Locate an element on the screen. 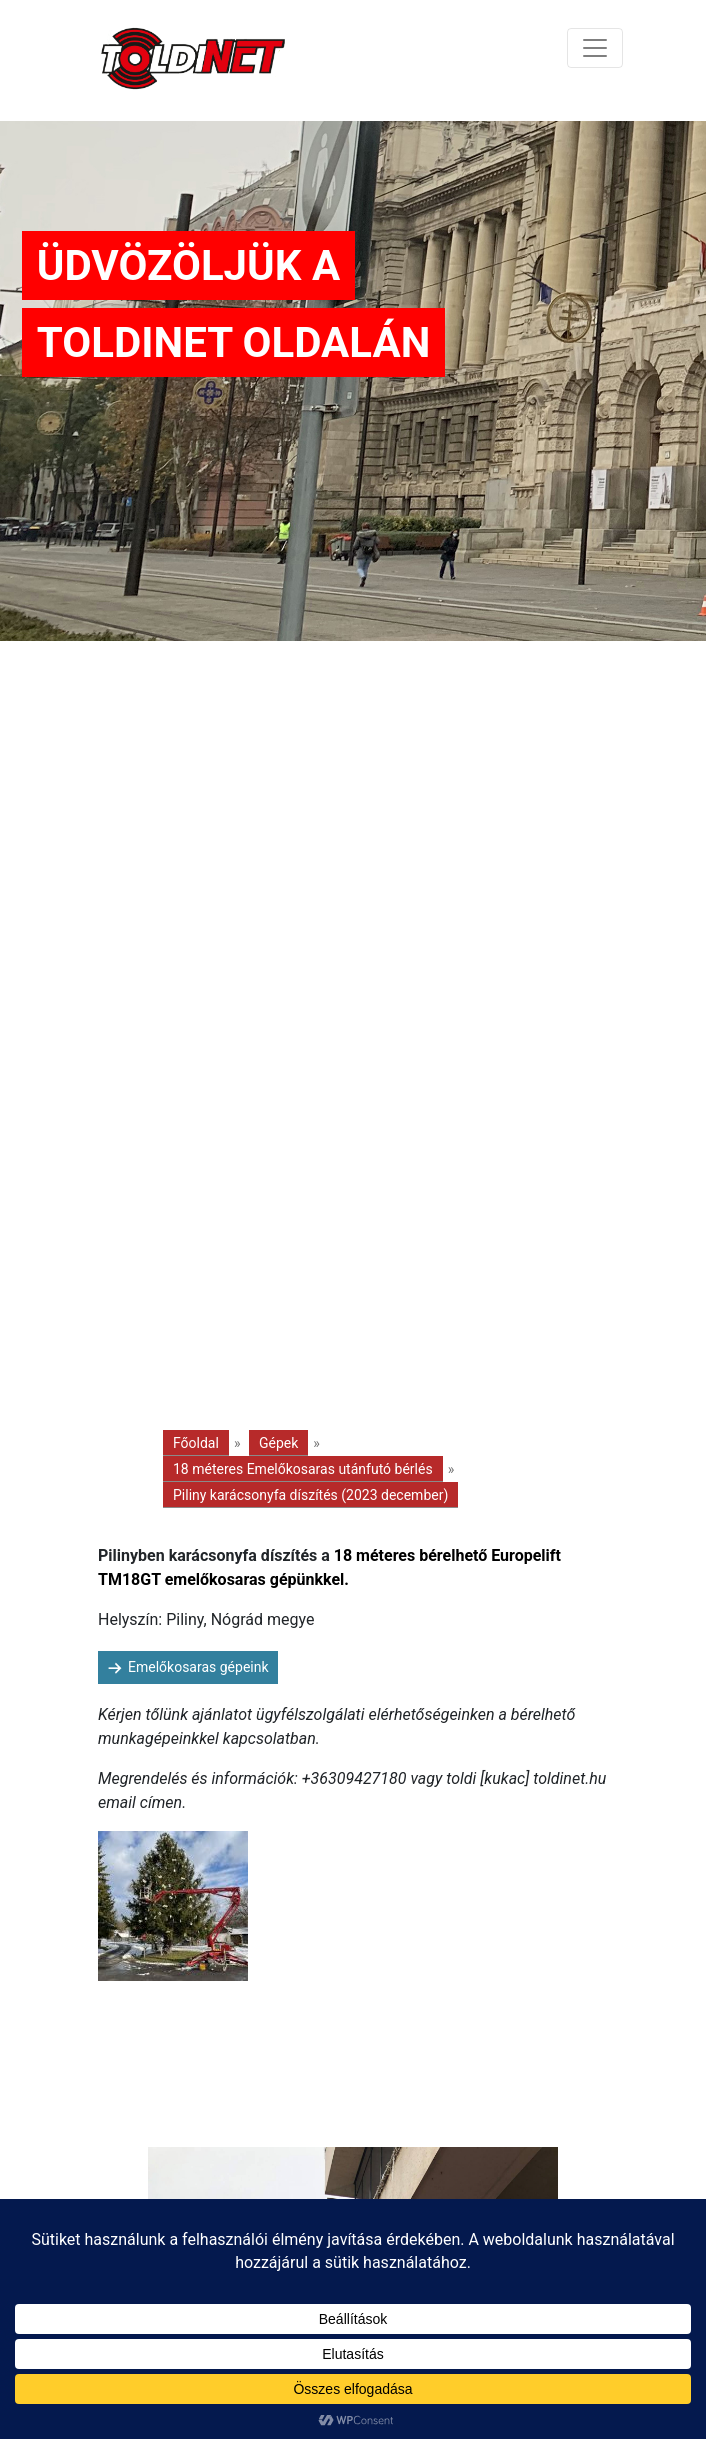 This screenshot has height=2439, width=706. [Toggle navigation] is located at coordinates (595, 48).